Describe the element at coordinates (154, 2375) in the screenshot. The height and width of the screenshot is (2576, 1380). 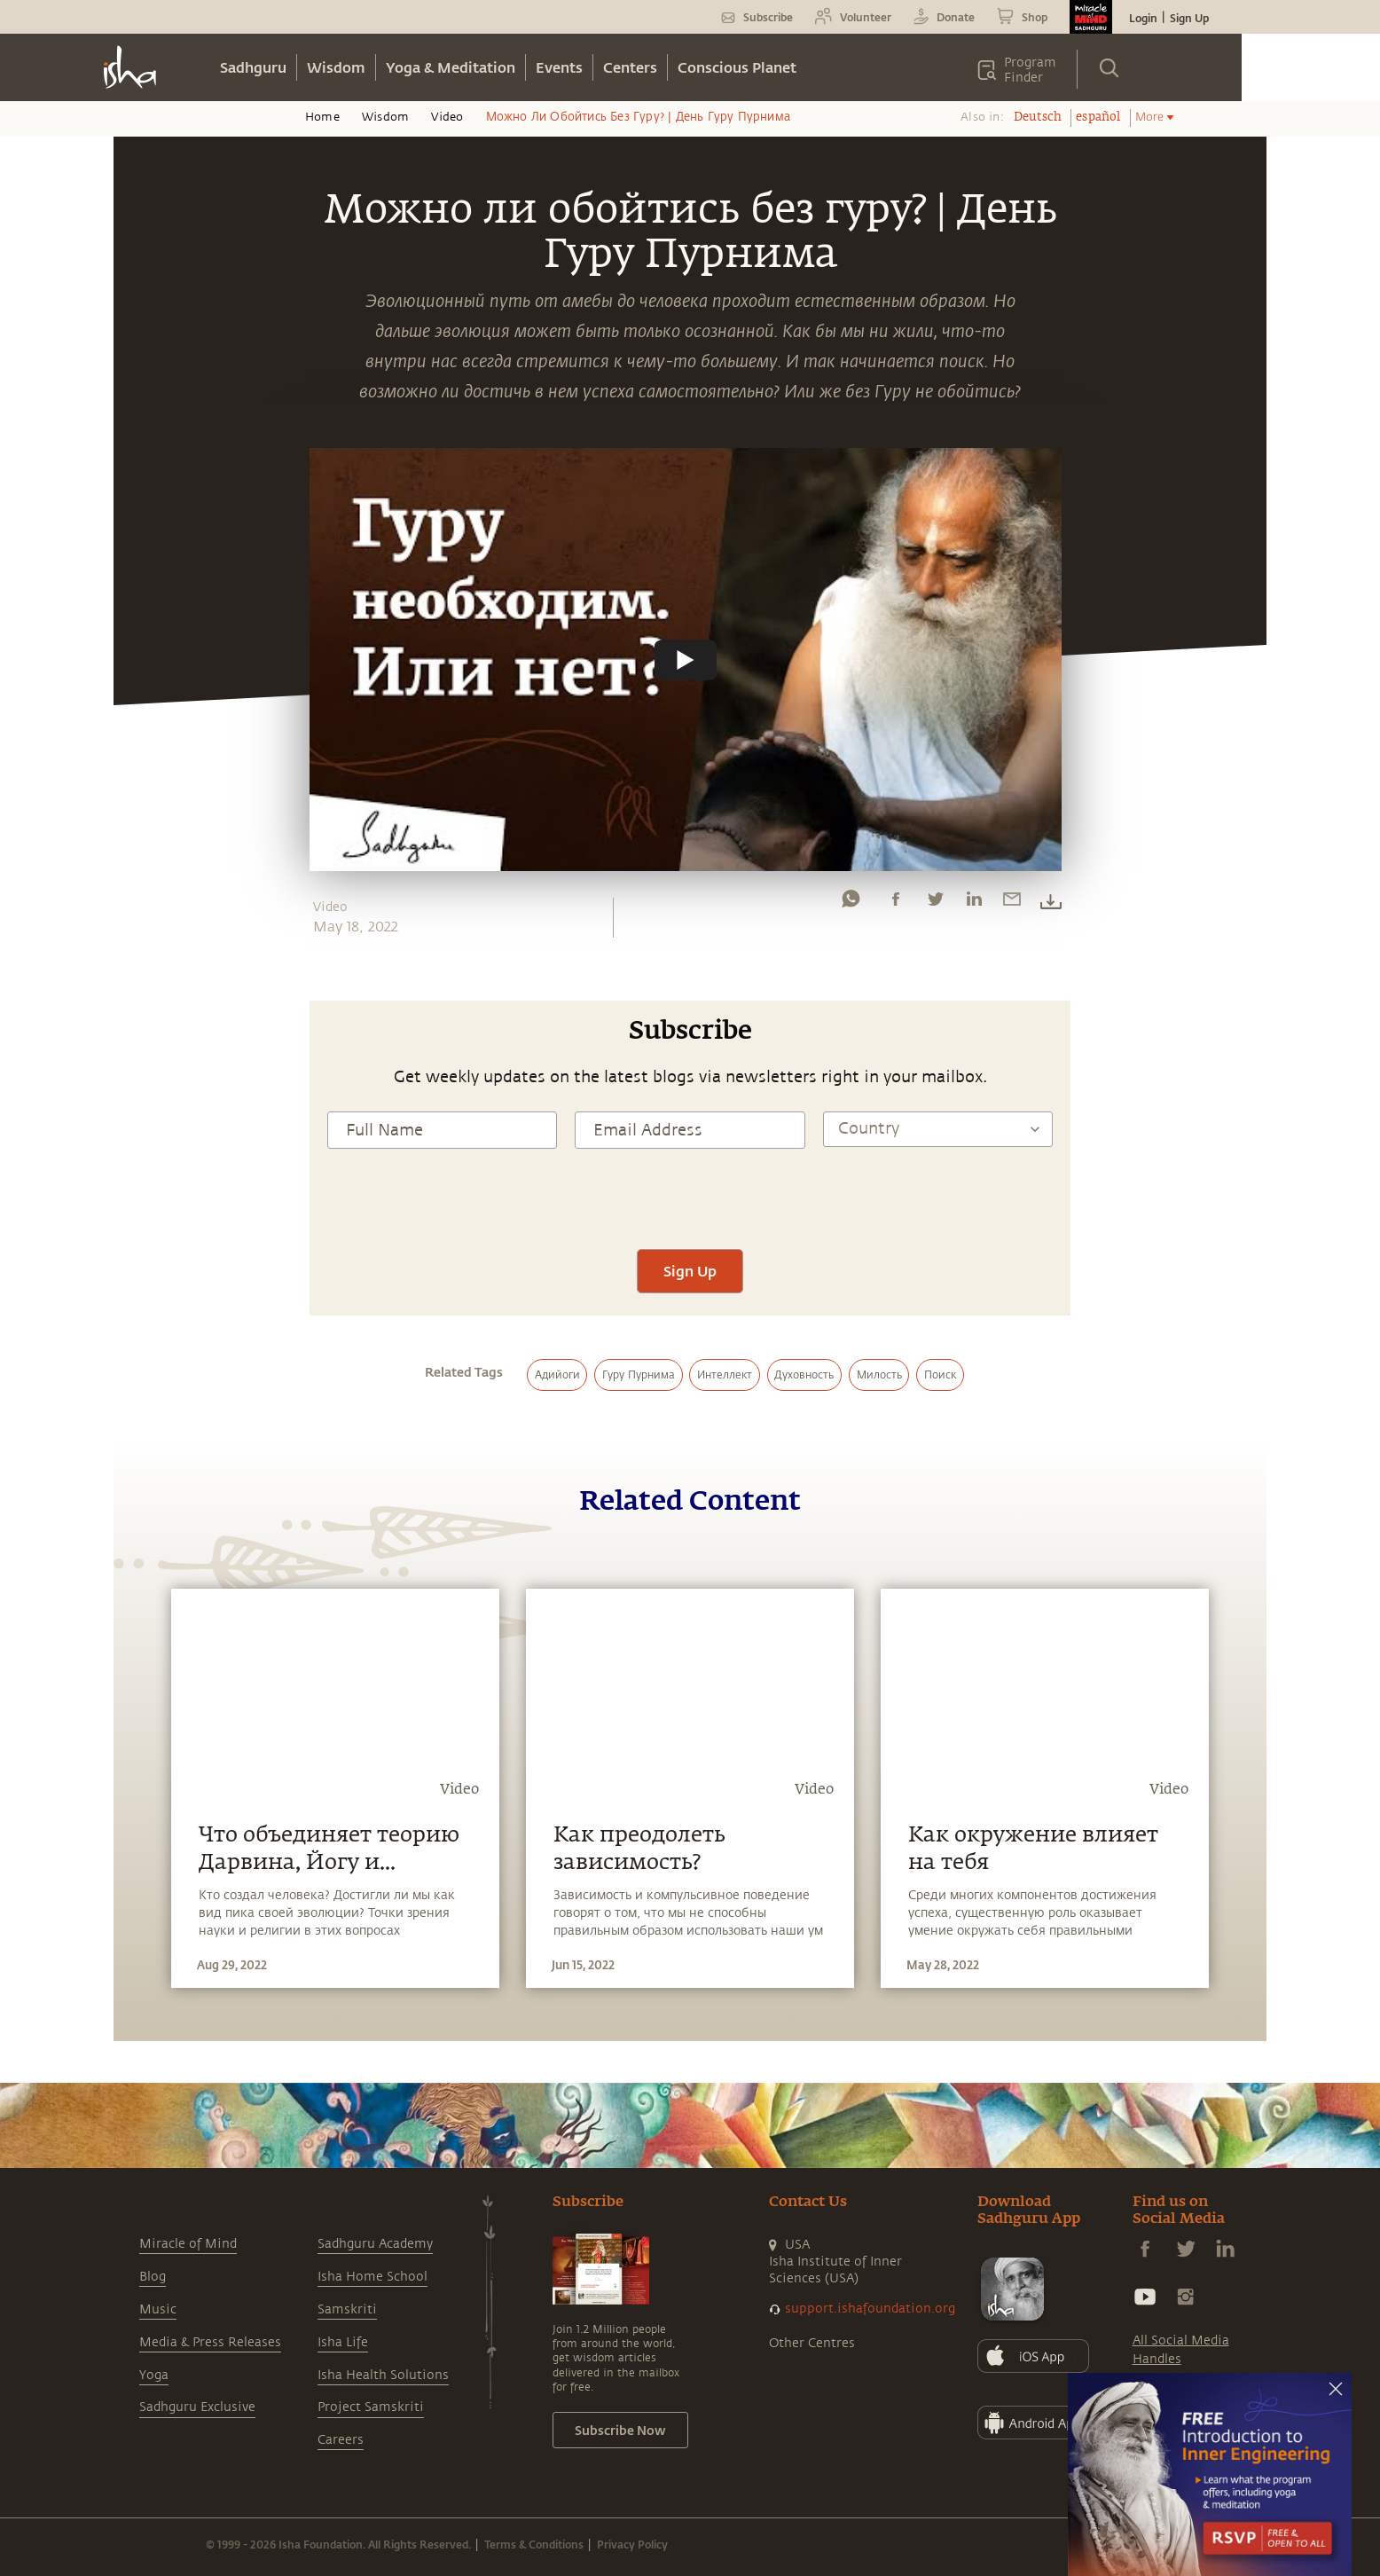
I see `Yoga` at that location.